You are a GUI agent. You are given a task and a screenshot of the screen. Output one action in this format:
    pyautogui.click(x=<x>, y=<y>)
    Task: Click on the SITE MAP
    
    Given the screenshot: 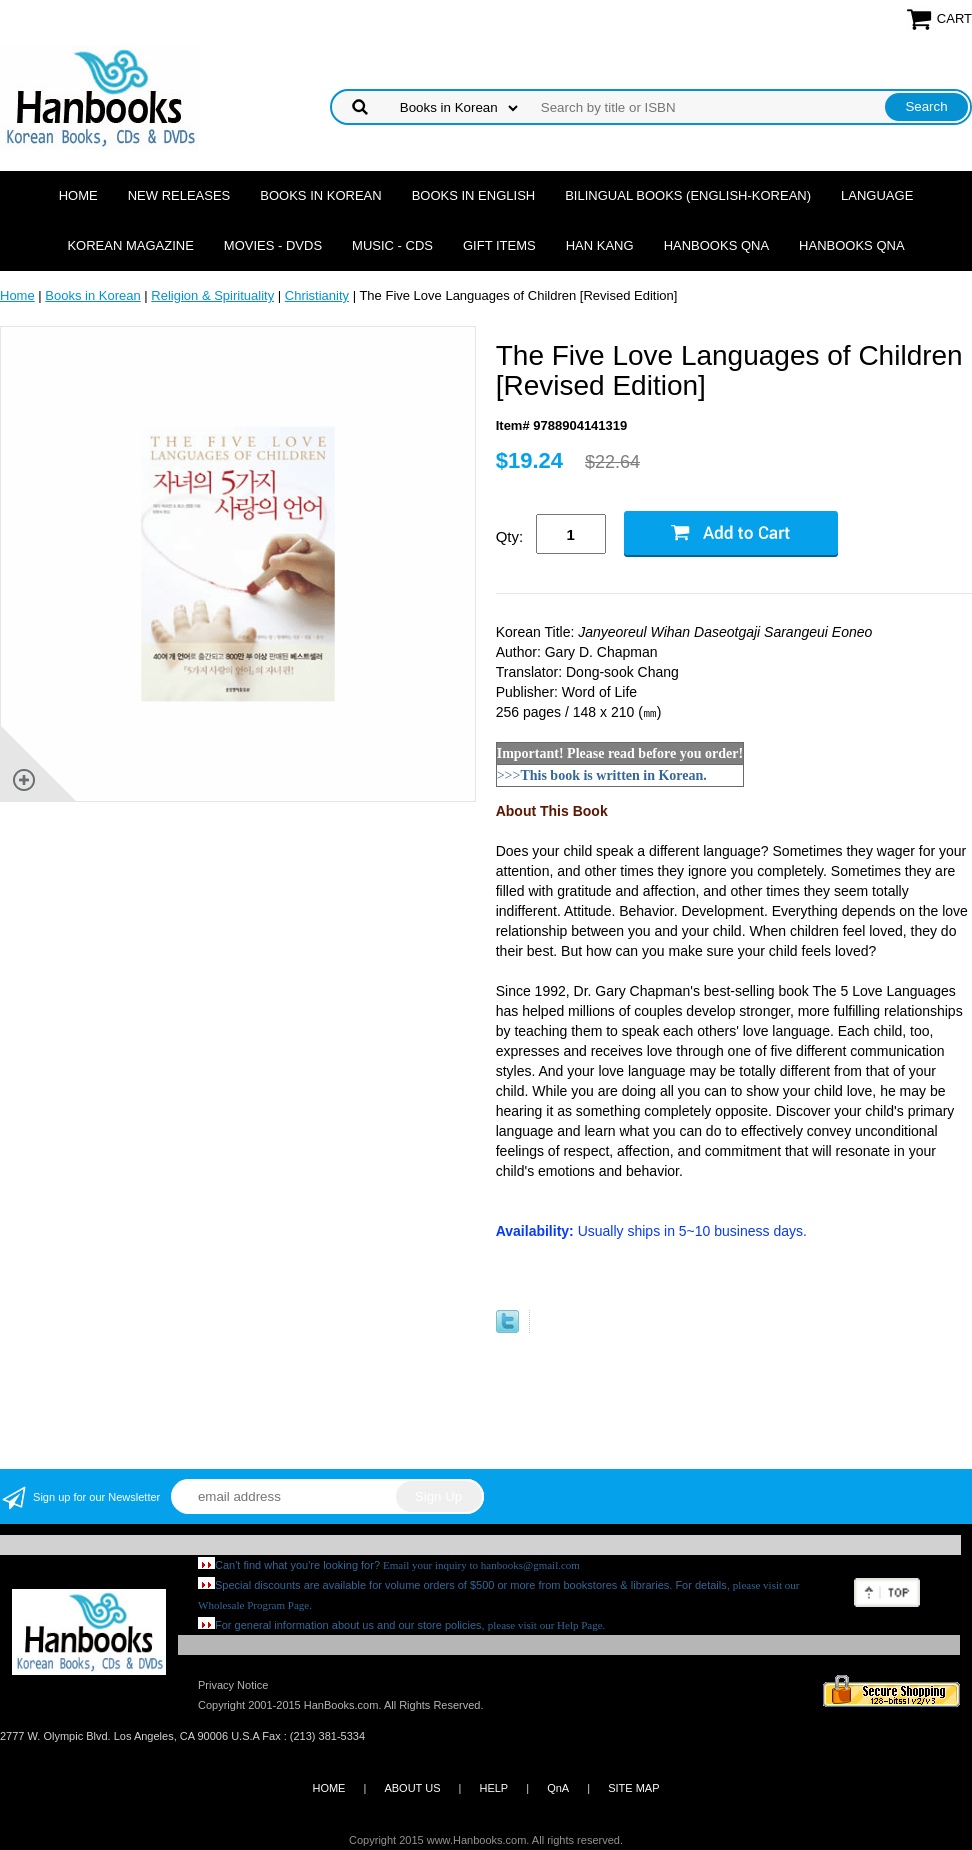 What is the action you would take?
    pyautogui.click(x=633, y=1788)
    